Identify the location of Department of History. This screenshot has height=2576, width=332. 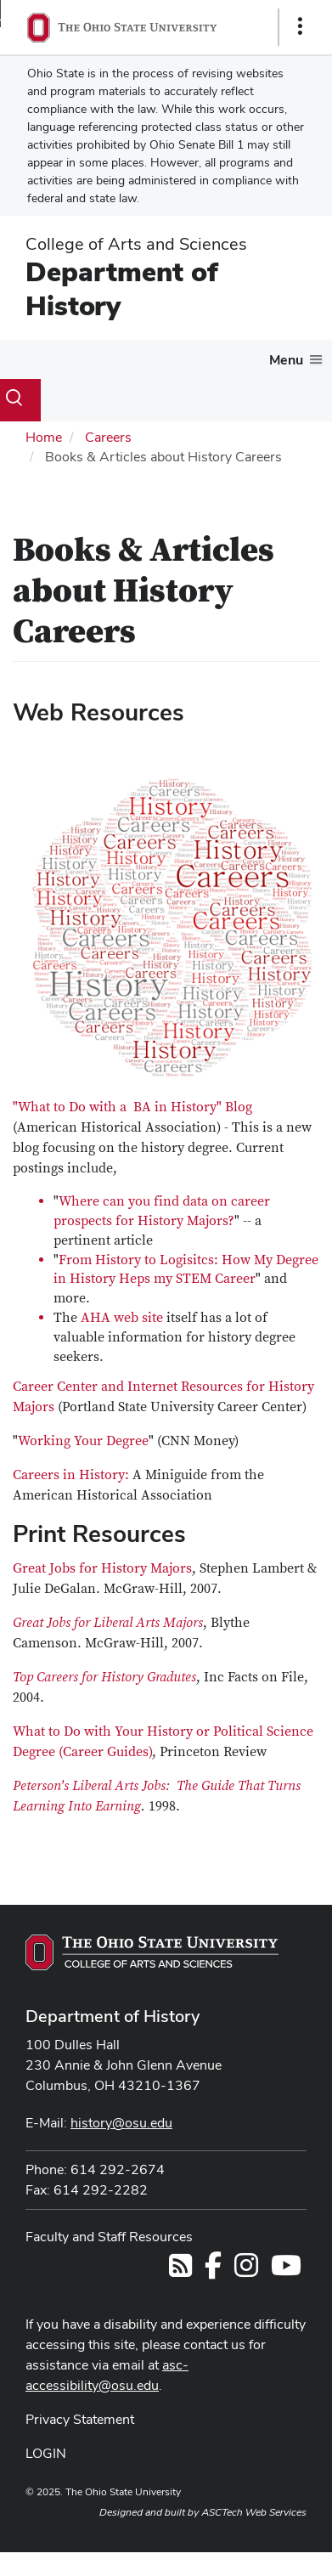
(121, 288).